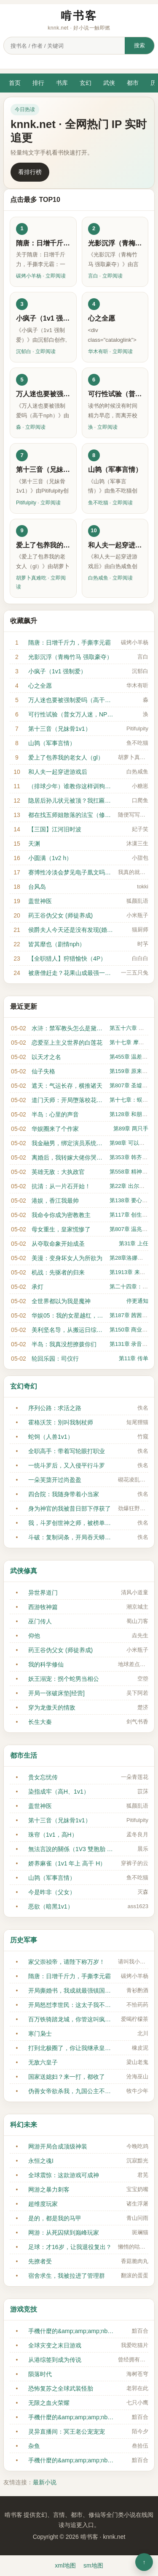  What do you see at coordinates (66, 2275) in the screenshot?
I see `宿舍求生，我被拉进了管理群` at bounding box center [66, 2275].